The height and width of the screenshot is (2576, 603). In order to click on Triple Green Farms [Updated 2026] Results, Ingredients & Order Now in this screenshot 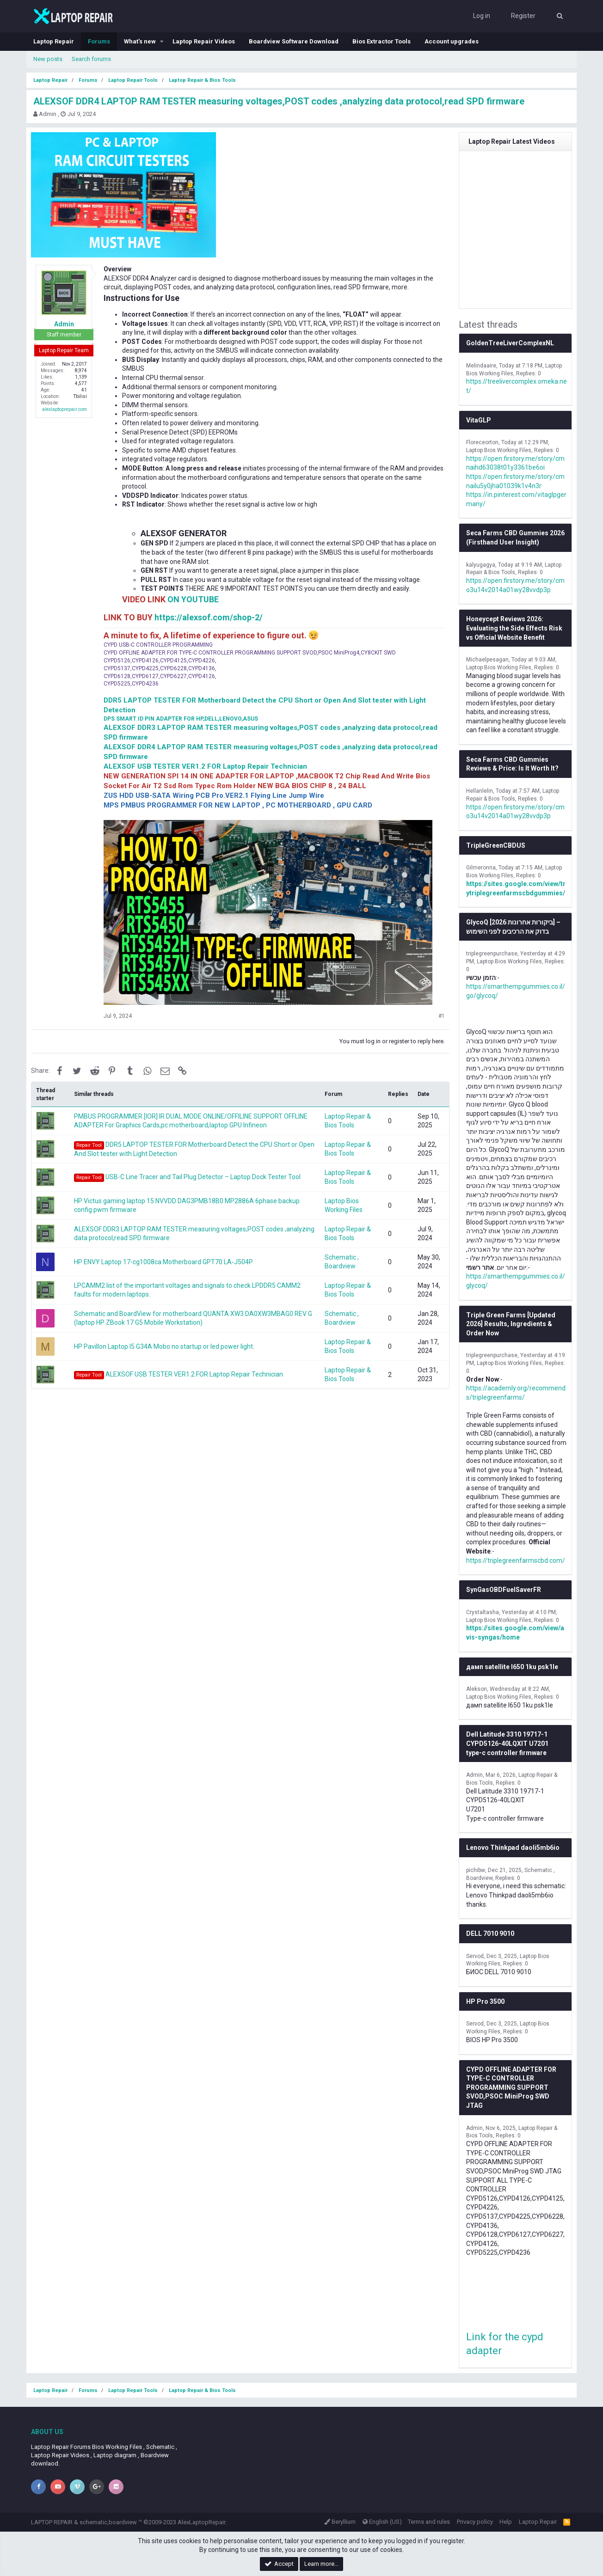, I will do `click(510, 1324)`.